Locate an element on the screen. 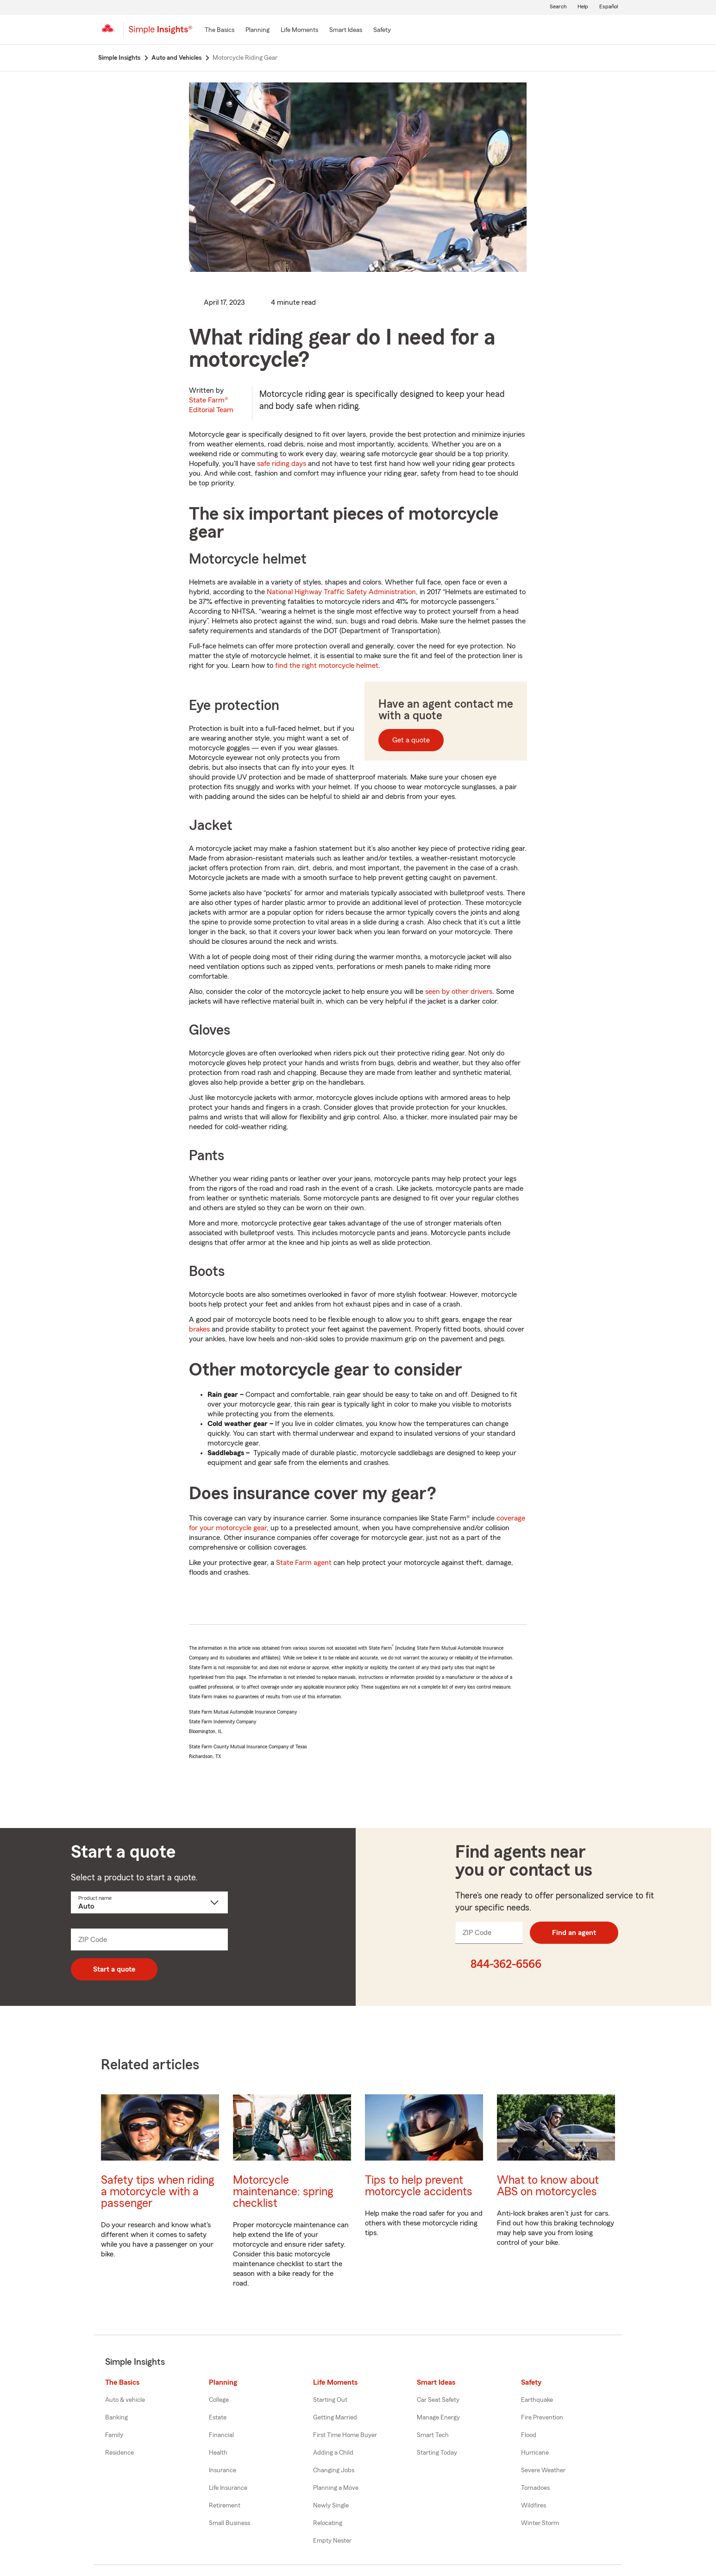  Changing Jobs is located at coordinates (333, 2470).